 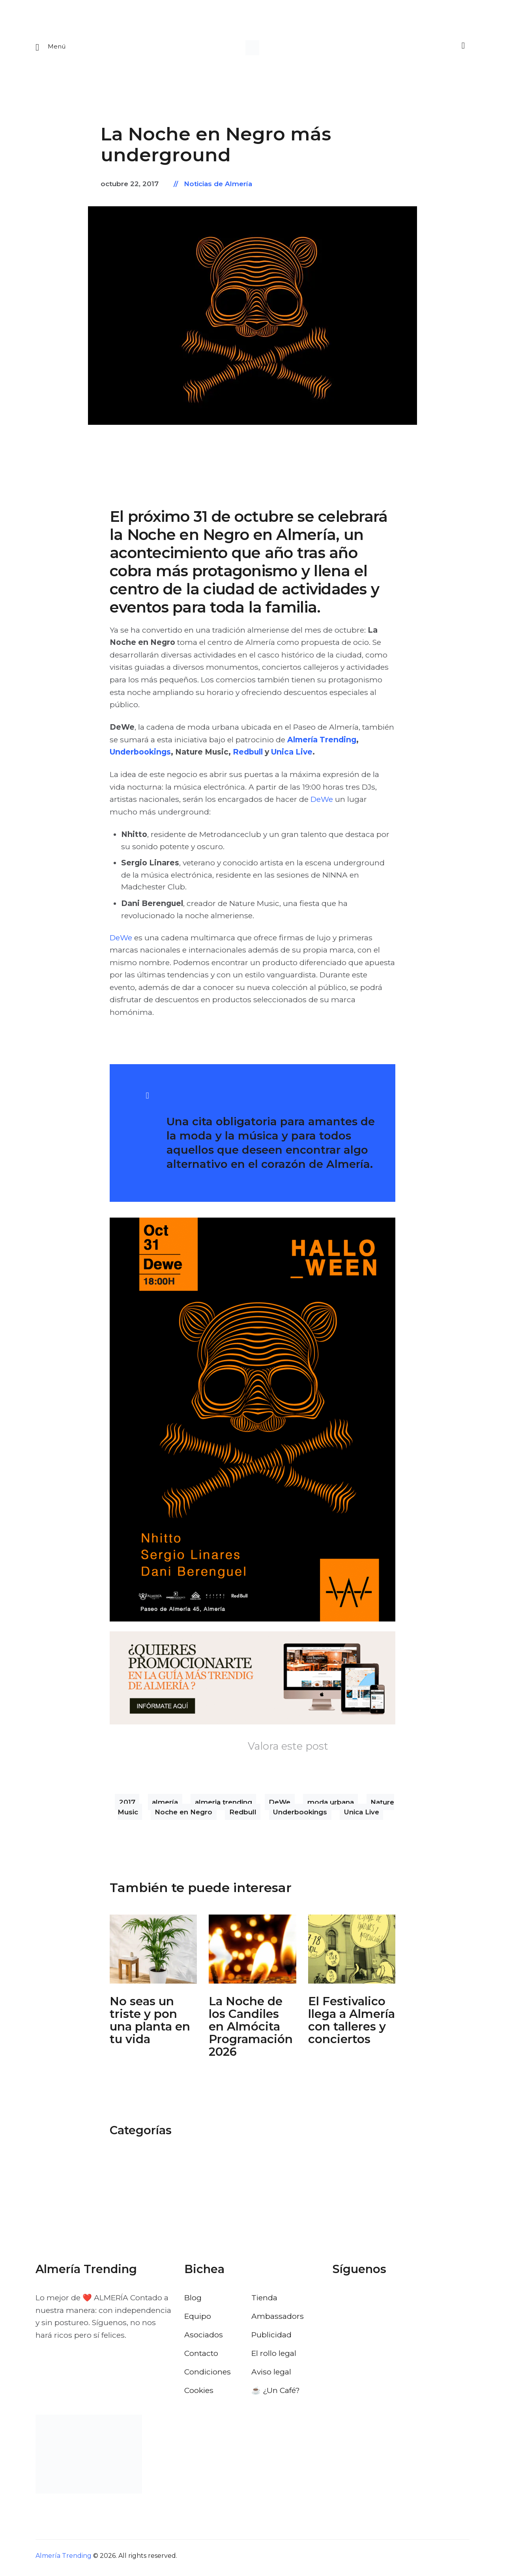 What do you see at coordinates (339, 2301) in the screenshot?
I see `[Visitar el perfil de Facebook de Almería Trending]` at bounding box center [339, 2301].